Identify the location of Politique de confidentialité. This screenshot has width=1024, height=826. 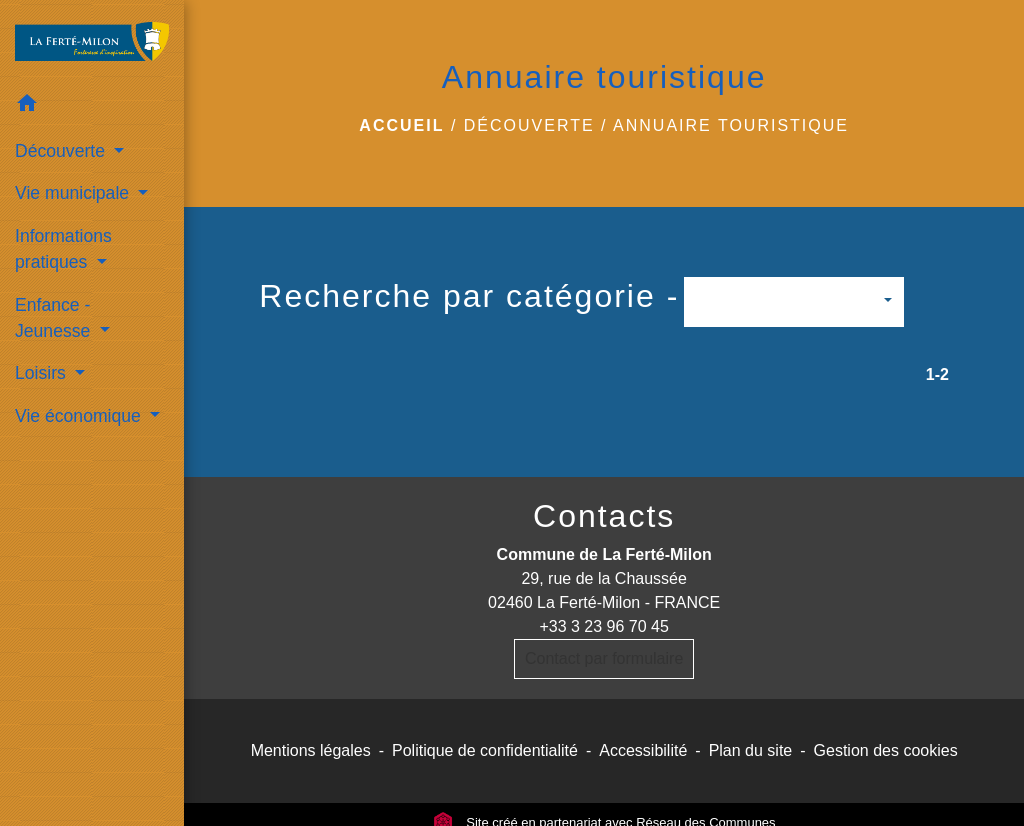
(485, 750).